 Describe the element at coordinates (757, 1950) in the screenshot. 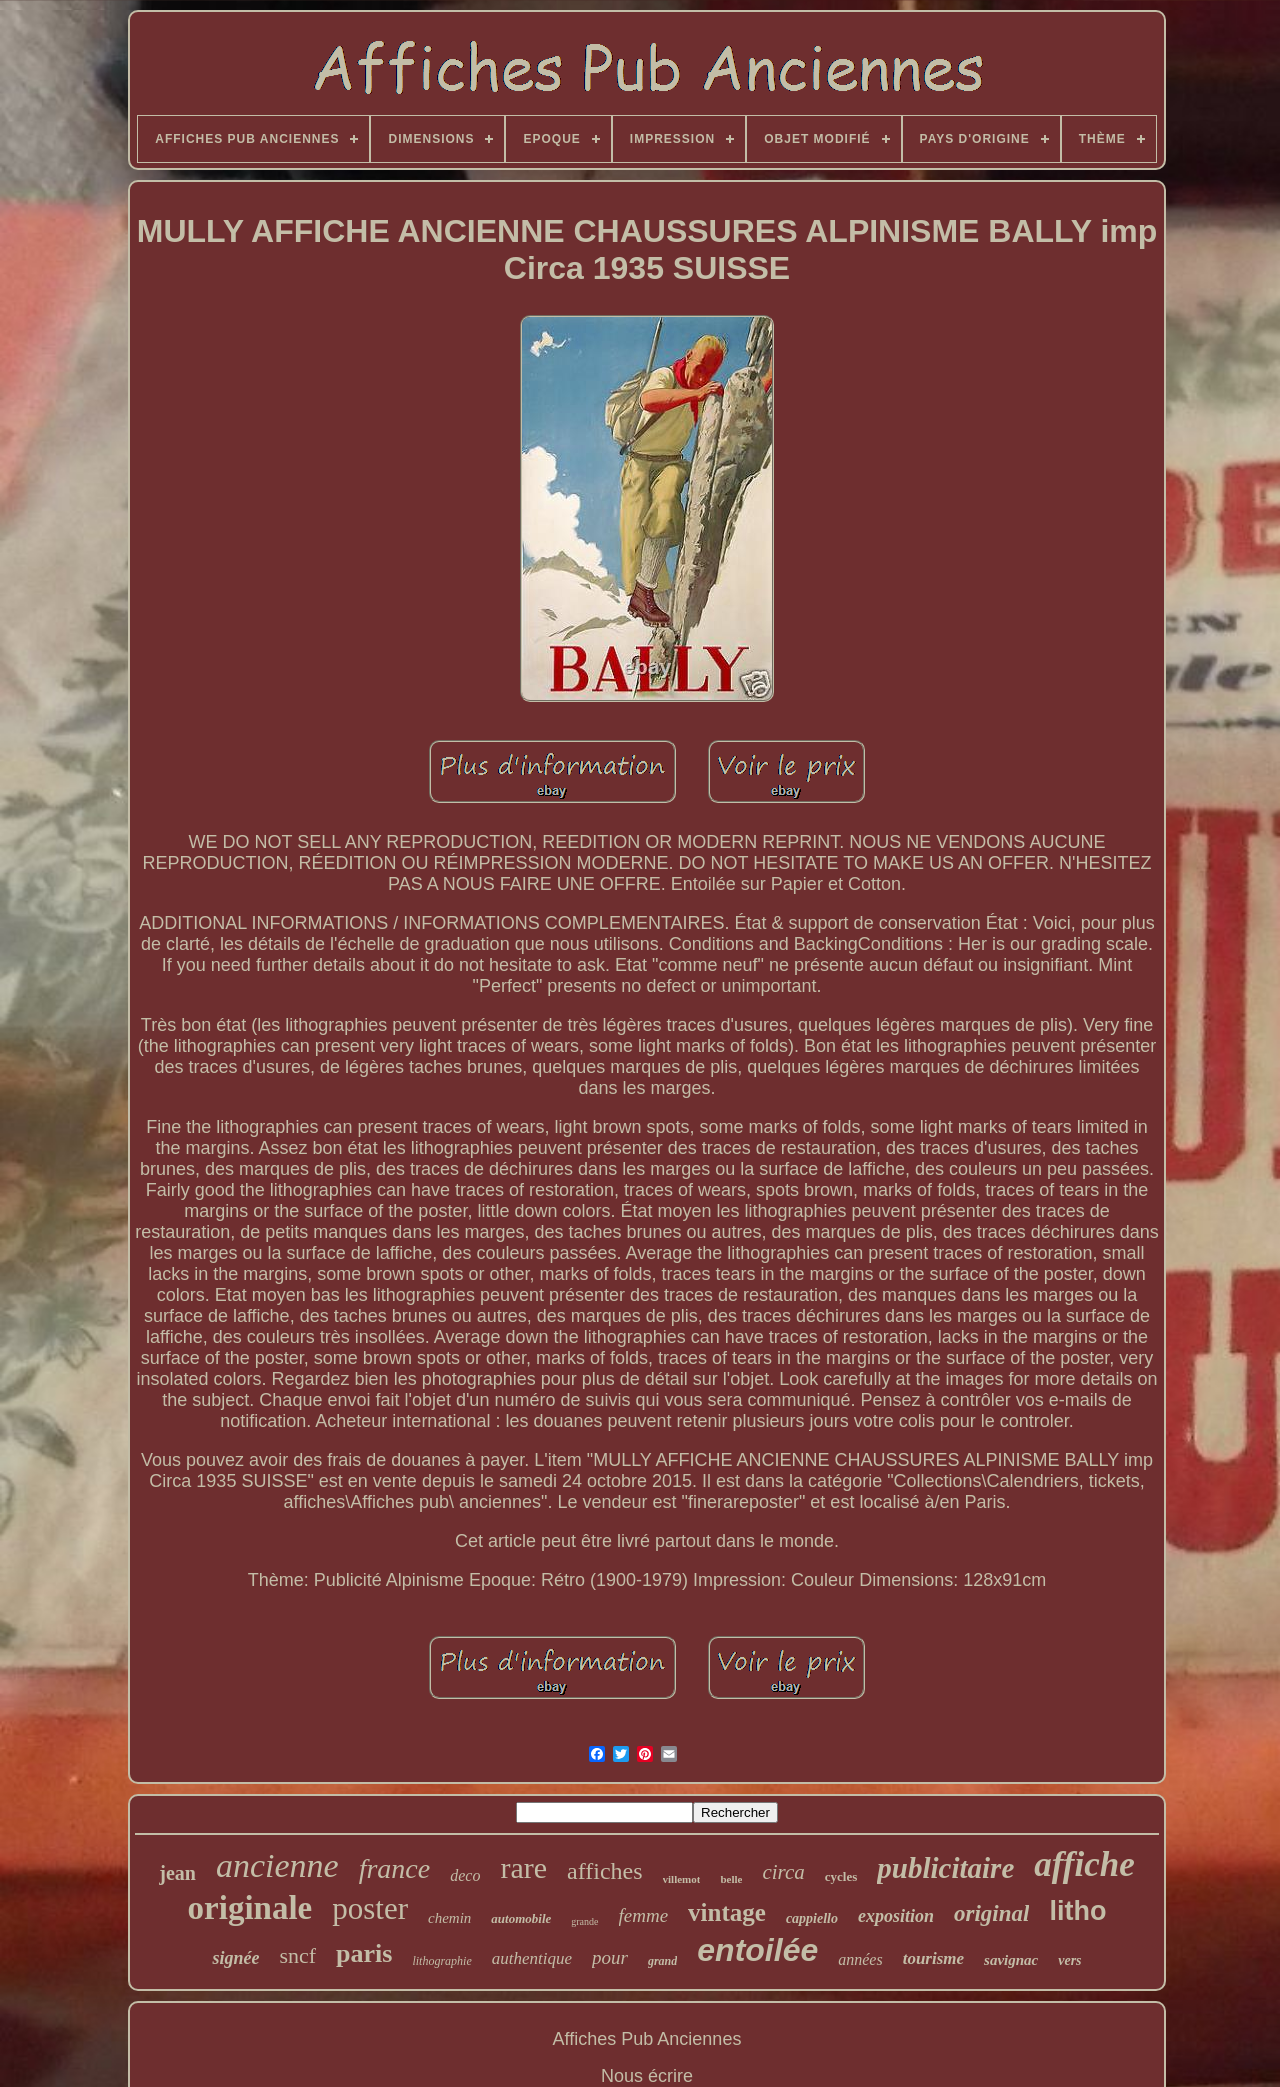

I see `entoilée` at that location.